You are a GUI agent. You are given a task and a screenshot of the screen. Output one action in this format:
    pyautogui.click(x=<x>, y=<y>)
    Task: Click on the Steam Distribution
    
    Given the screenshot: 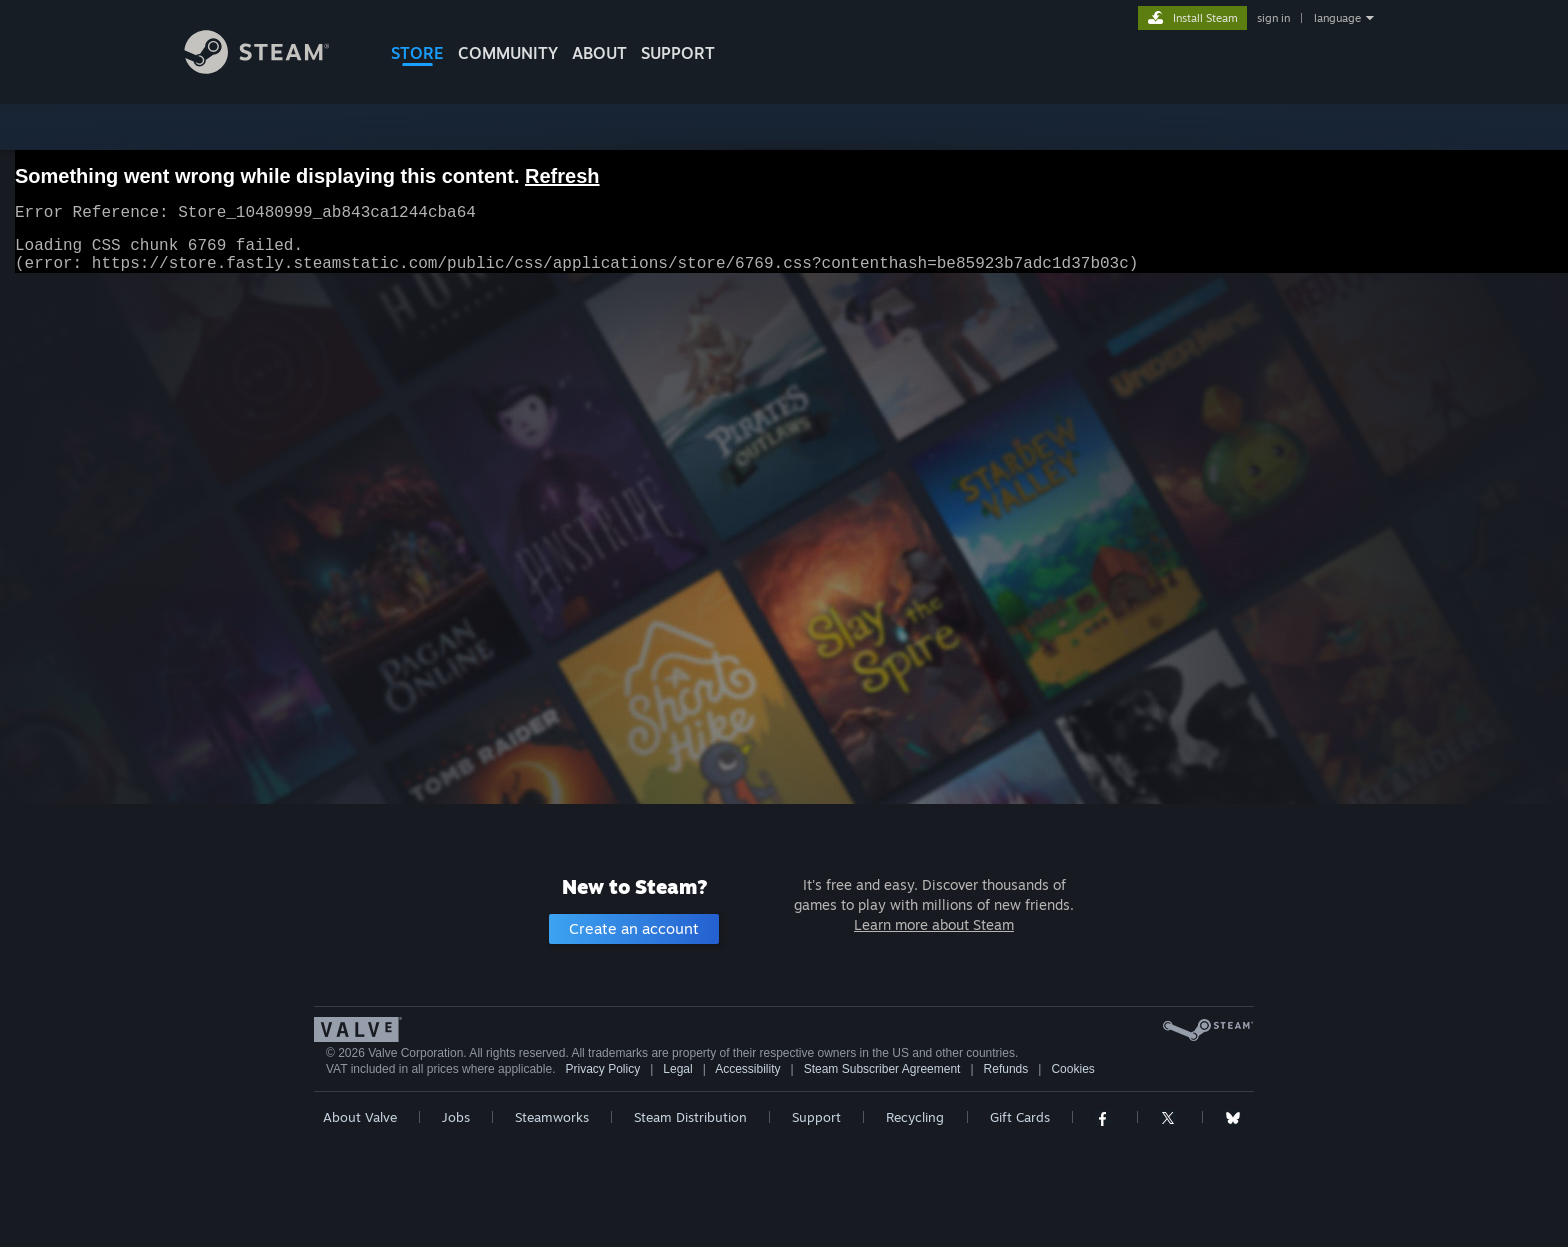 What is the action you would take?
    pyautogui.click(x=690, y=1117)
    